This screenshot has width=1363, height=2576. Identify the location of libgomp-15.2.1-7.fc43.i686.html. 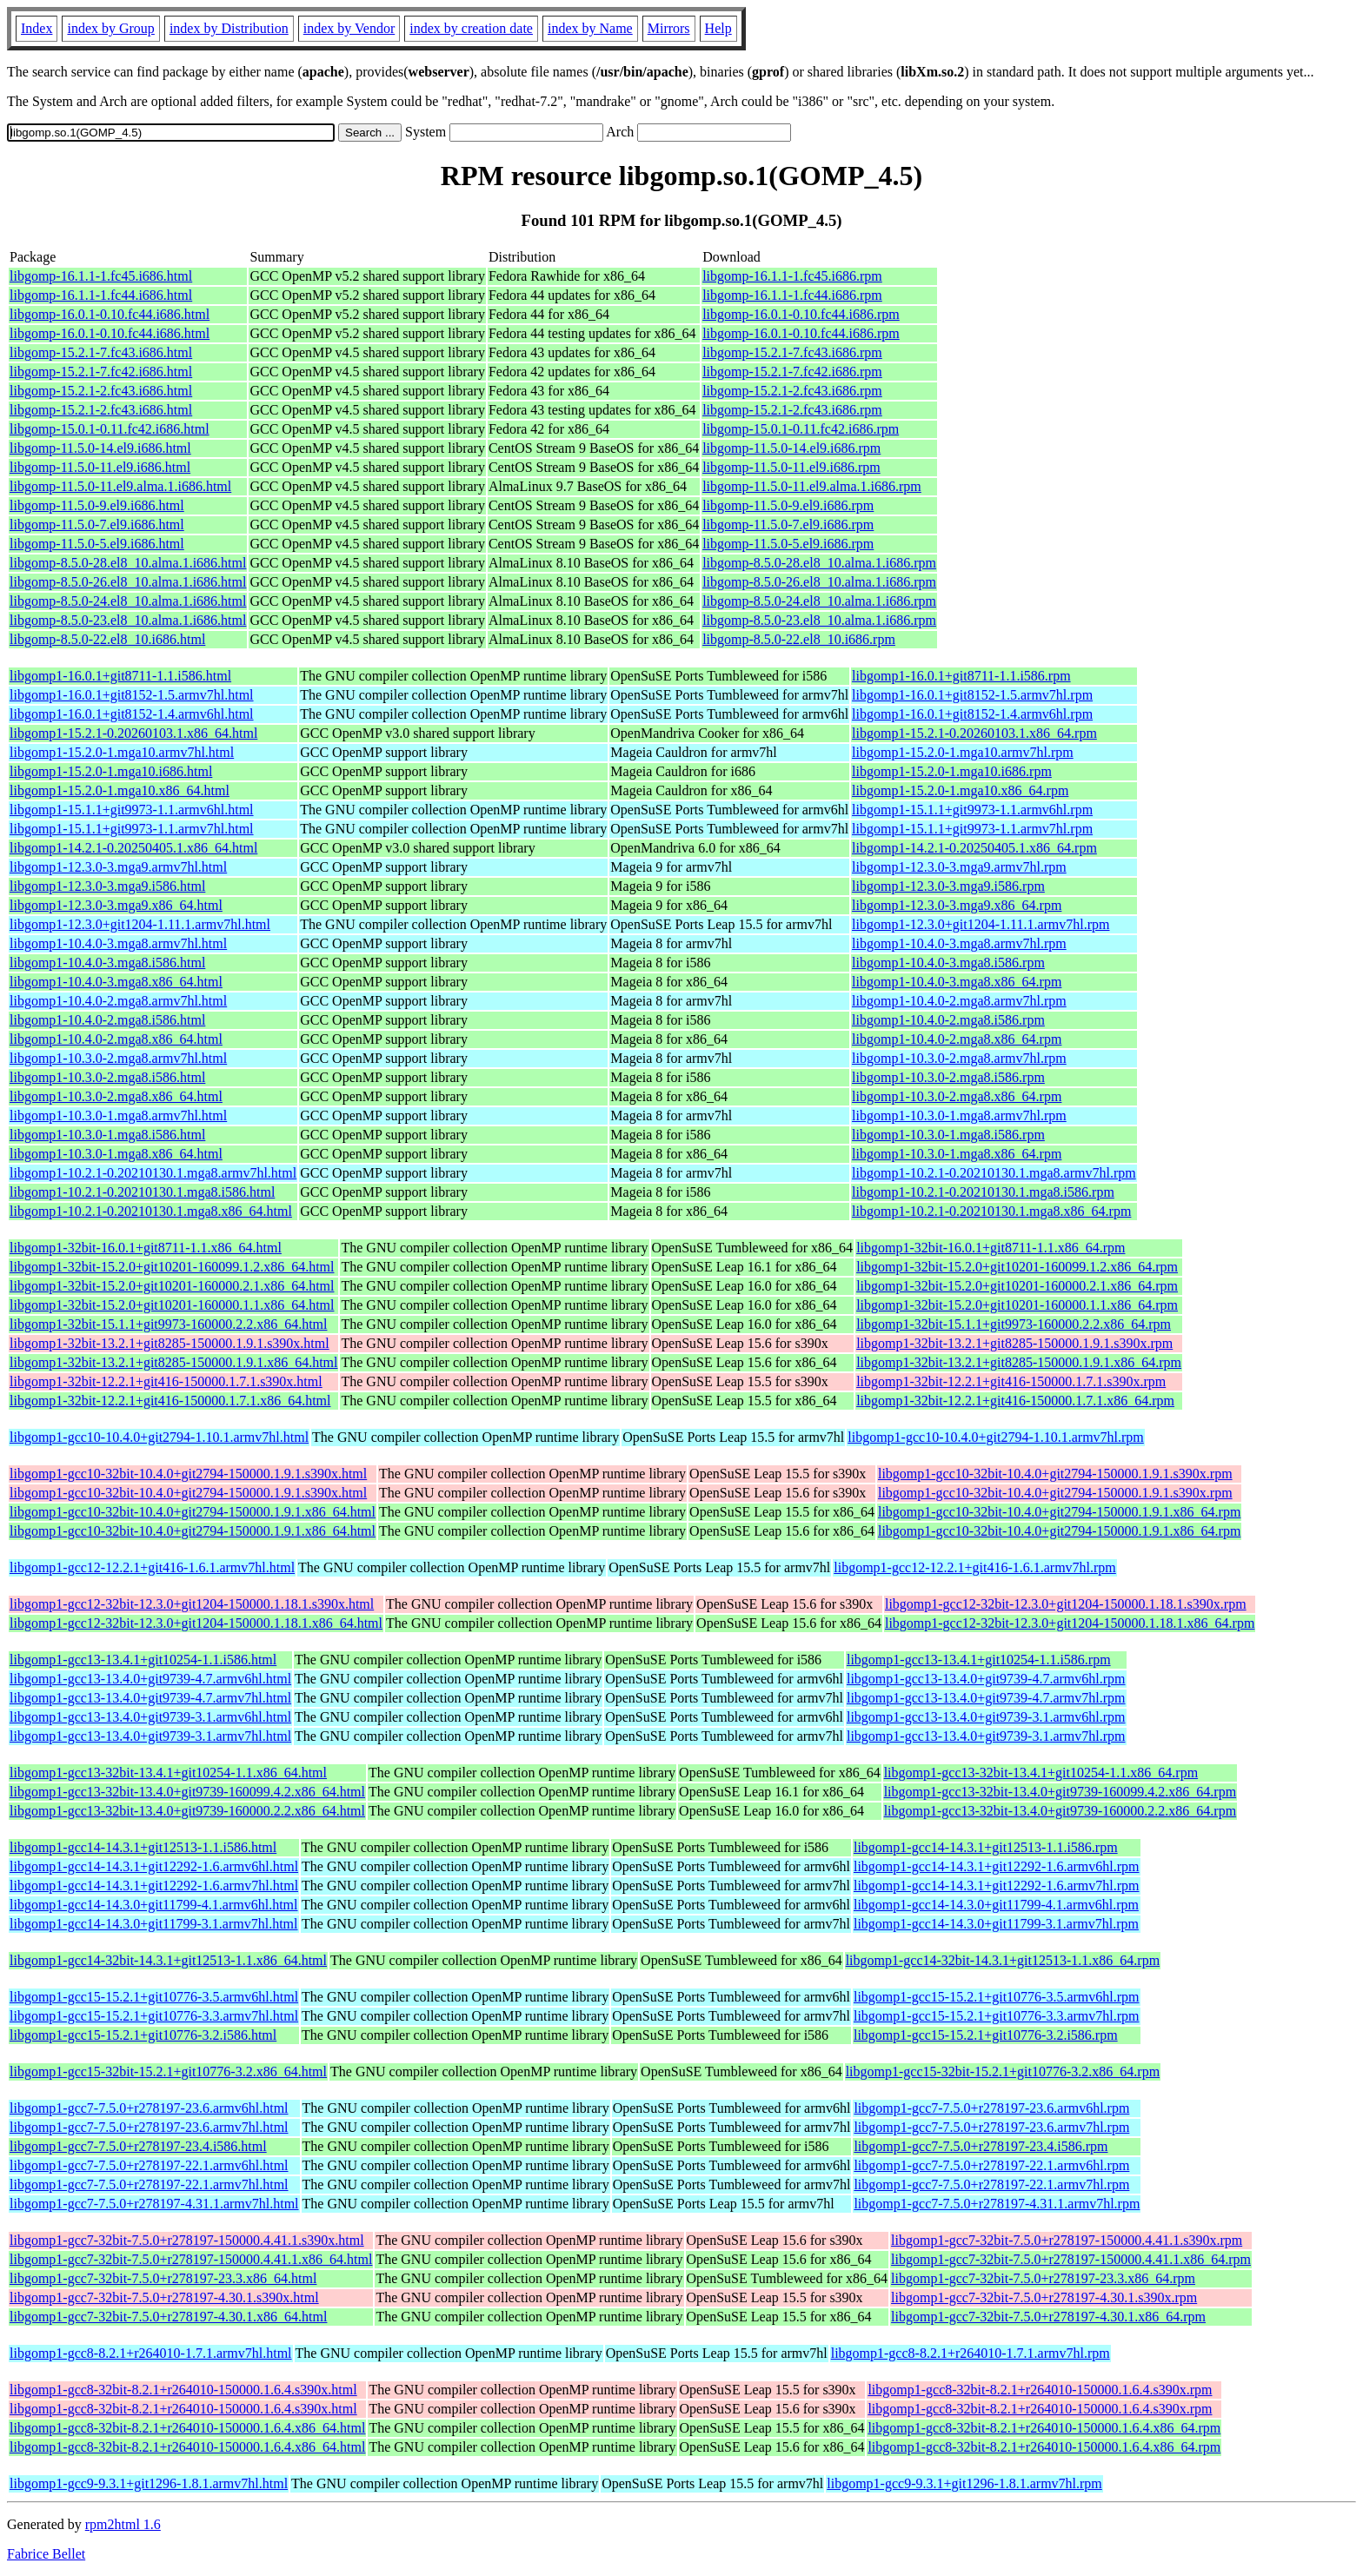
(101, 352).